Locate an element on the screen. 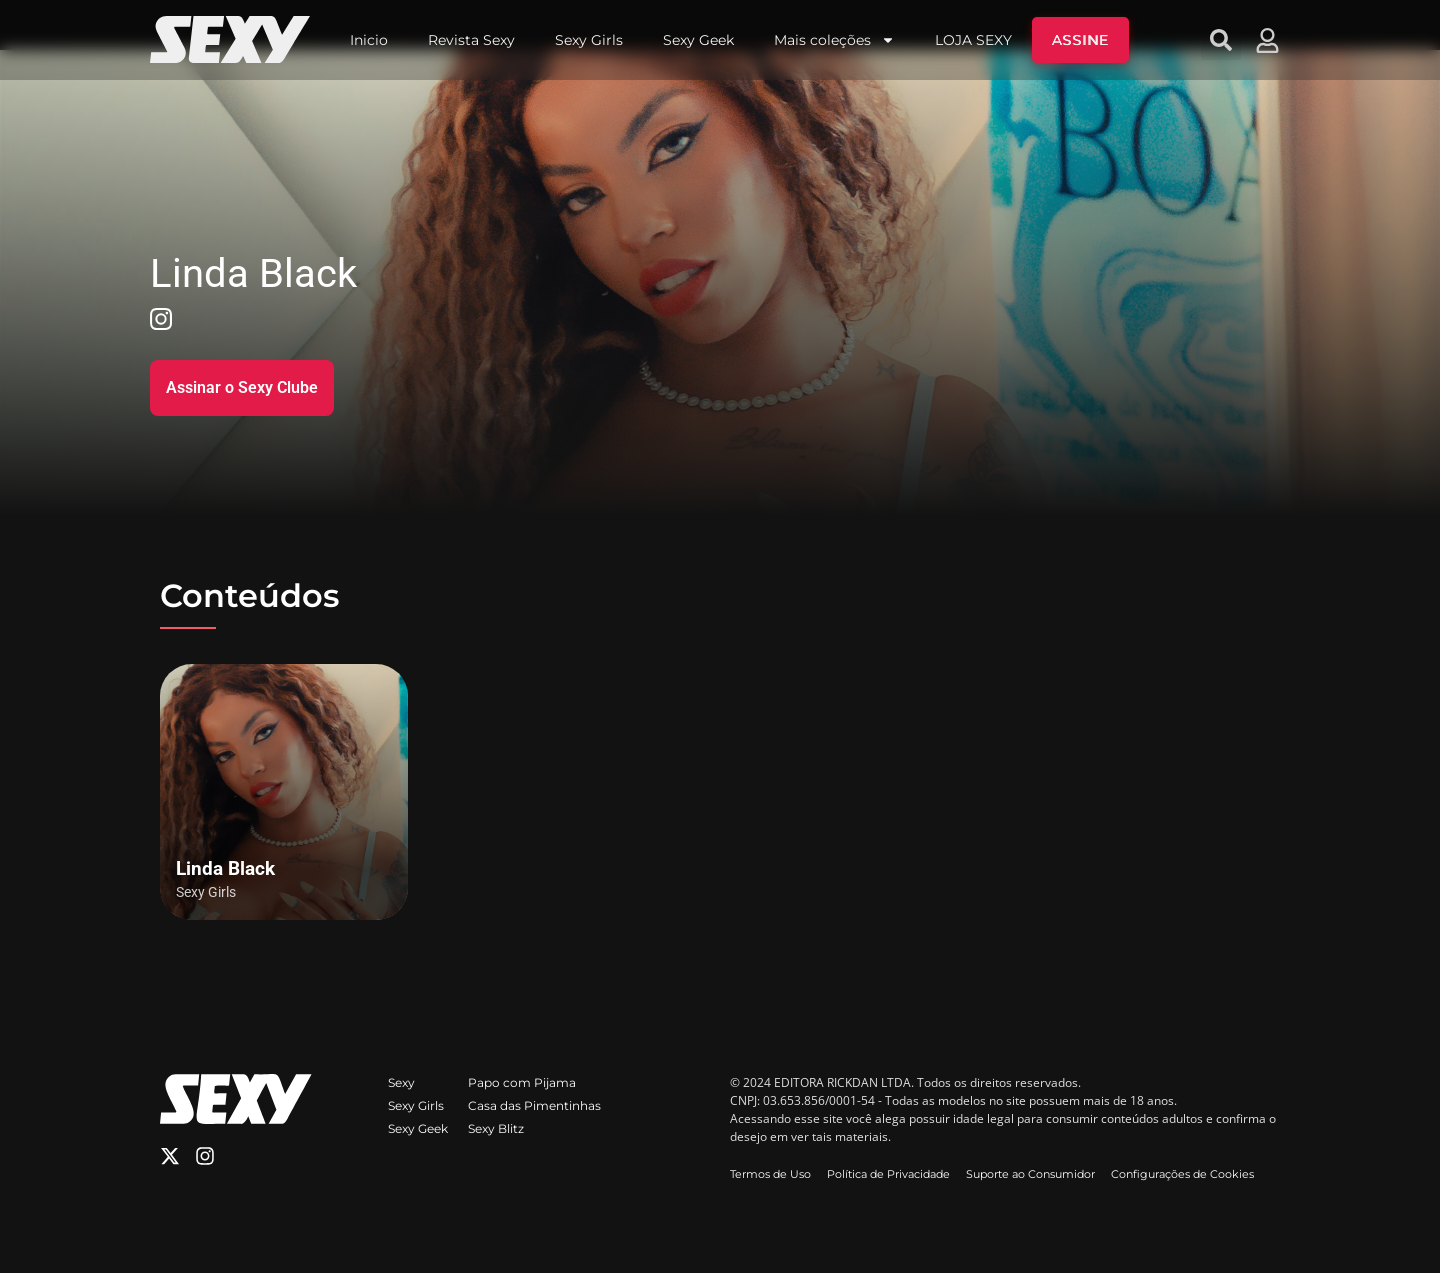  Revista Sexy is located at coordinates (471, 40).